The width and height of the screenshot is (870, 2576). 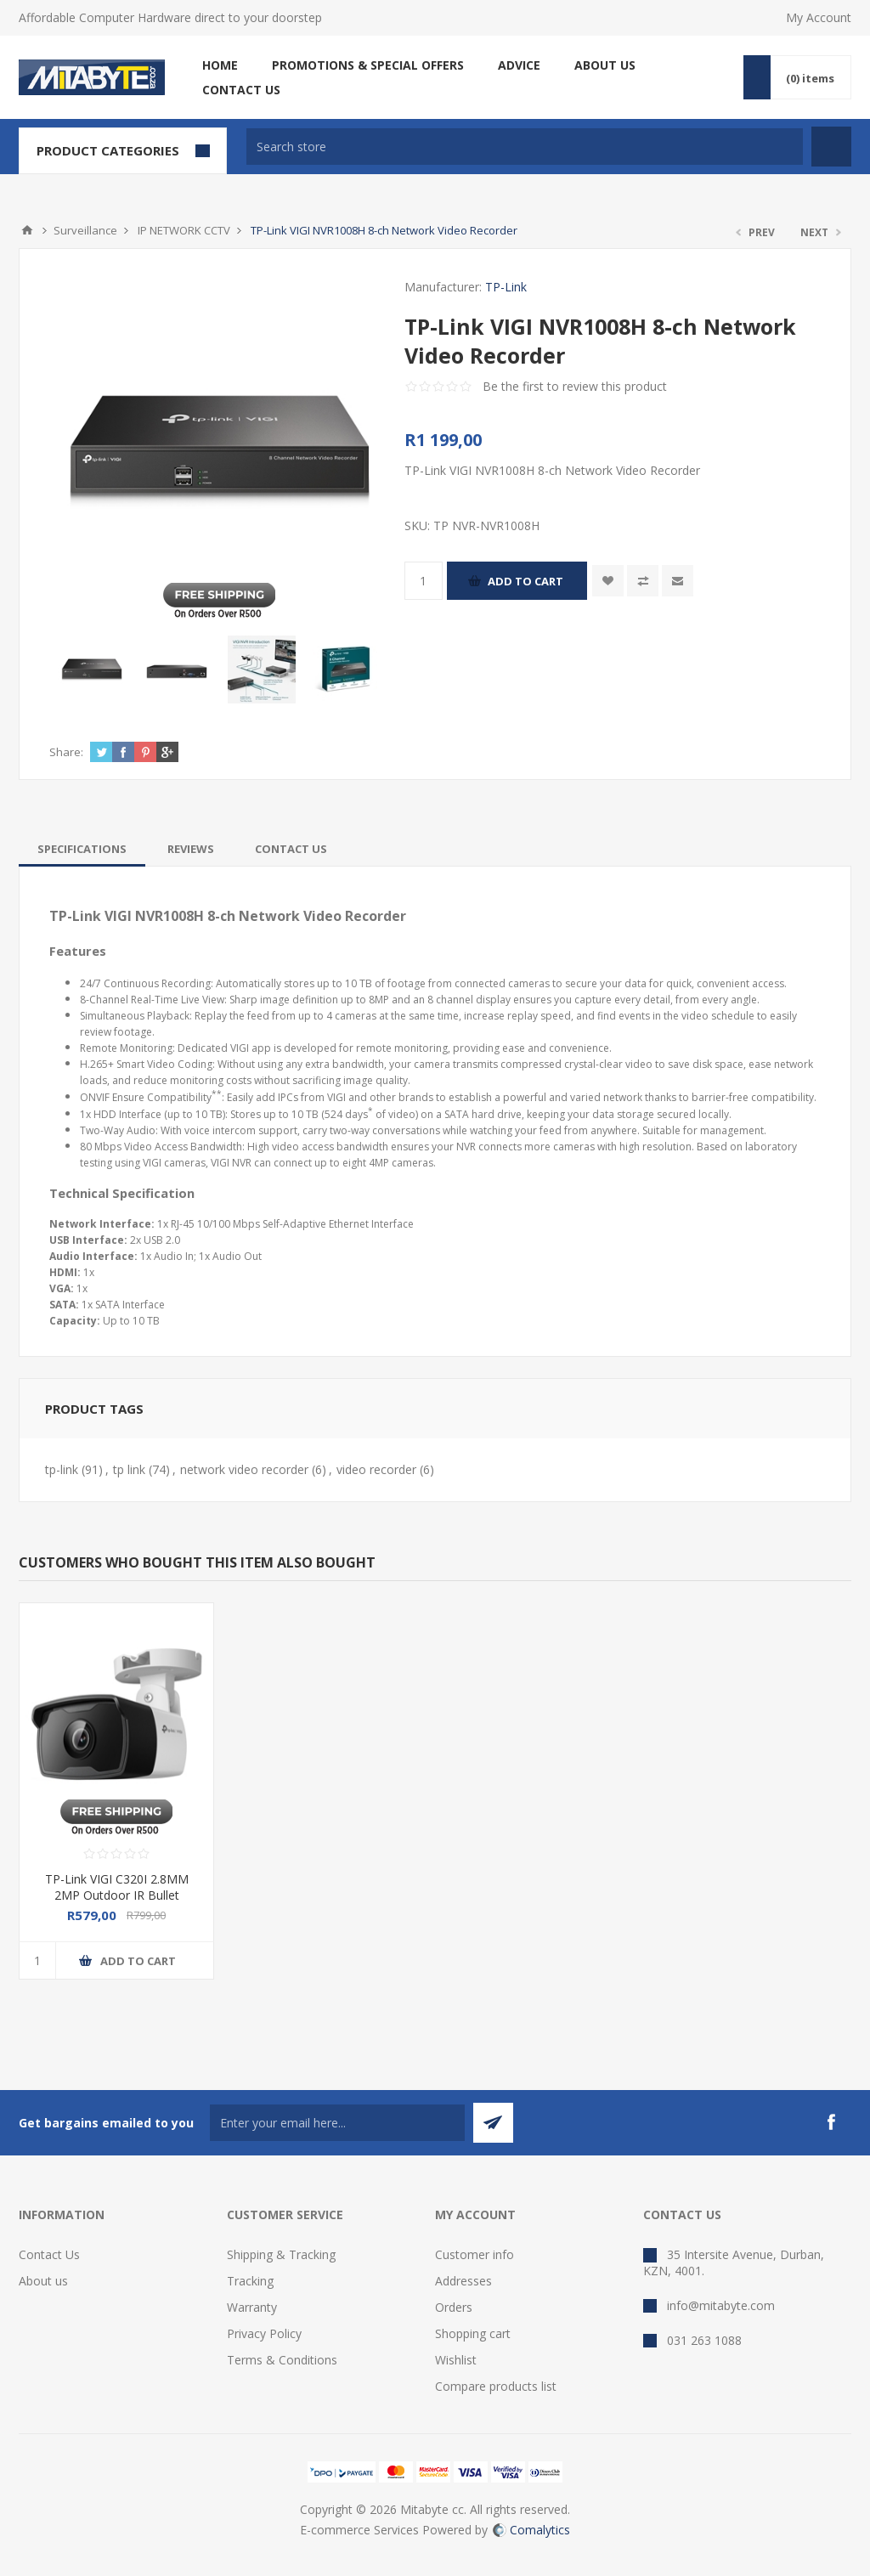 What do you see at coordinates (82, 848) in the screenshot?
I see `Specifications [presentation]` at bounding box center [82, 848].